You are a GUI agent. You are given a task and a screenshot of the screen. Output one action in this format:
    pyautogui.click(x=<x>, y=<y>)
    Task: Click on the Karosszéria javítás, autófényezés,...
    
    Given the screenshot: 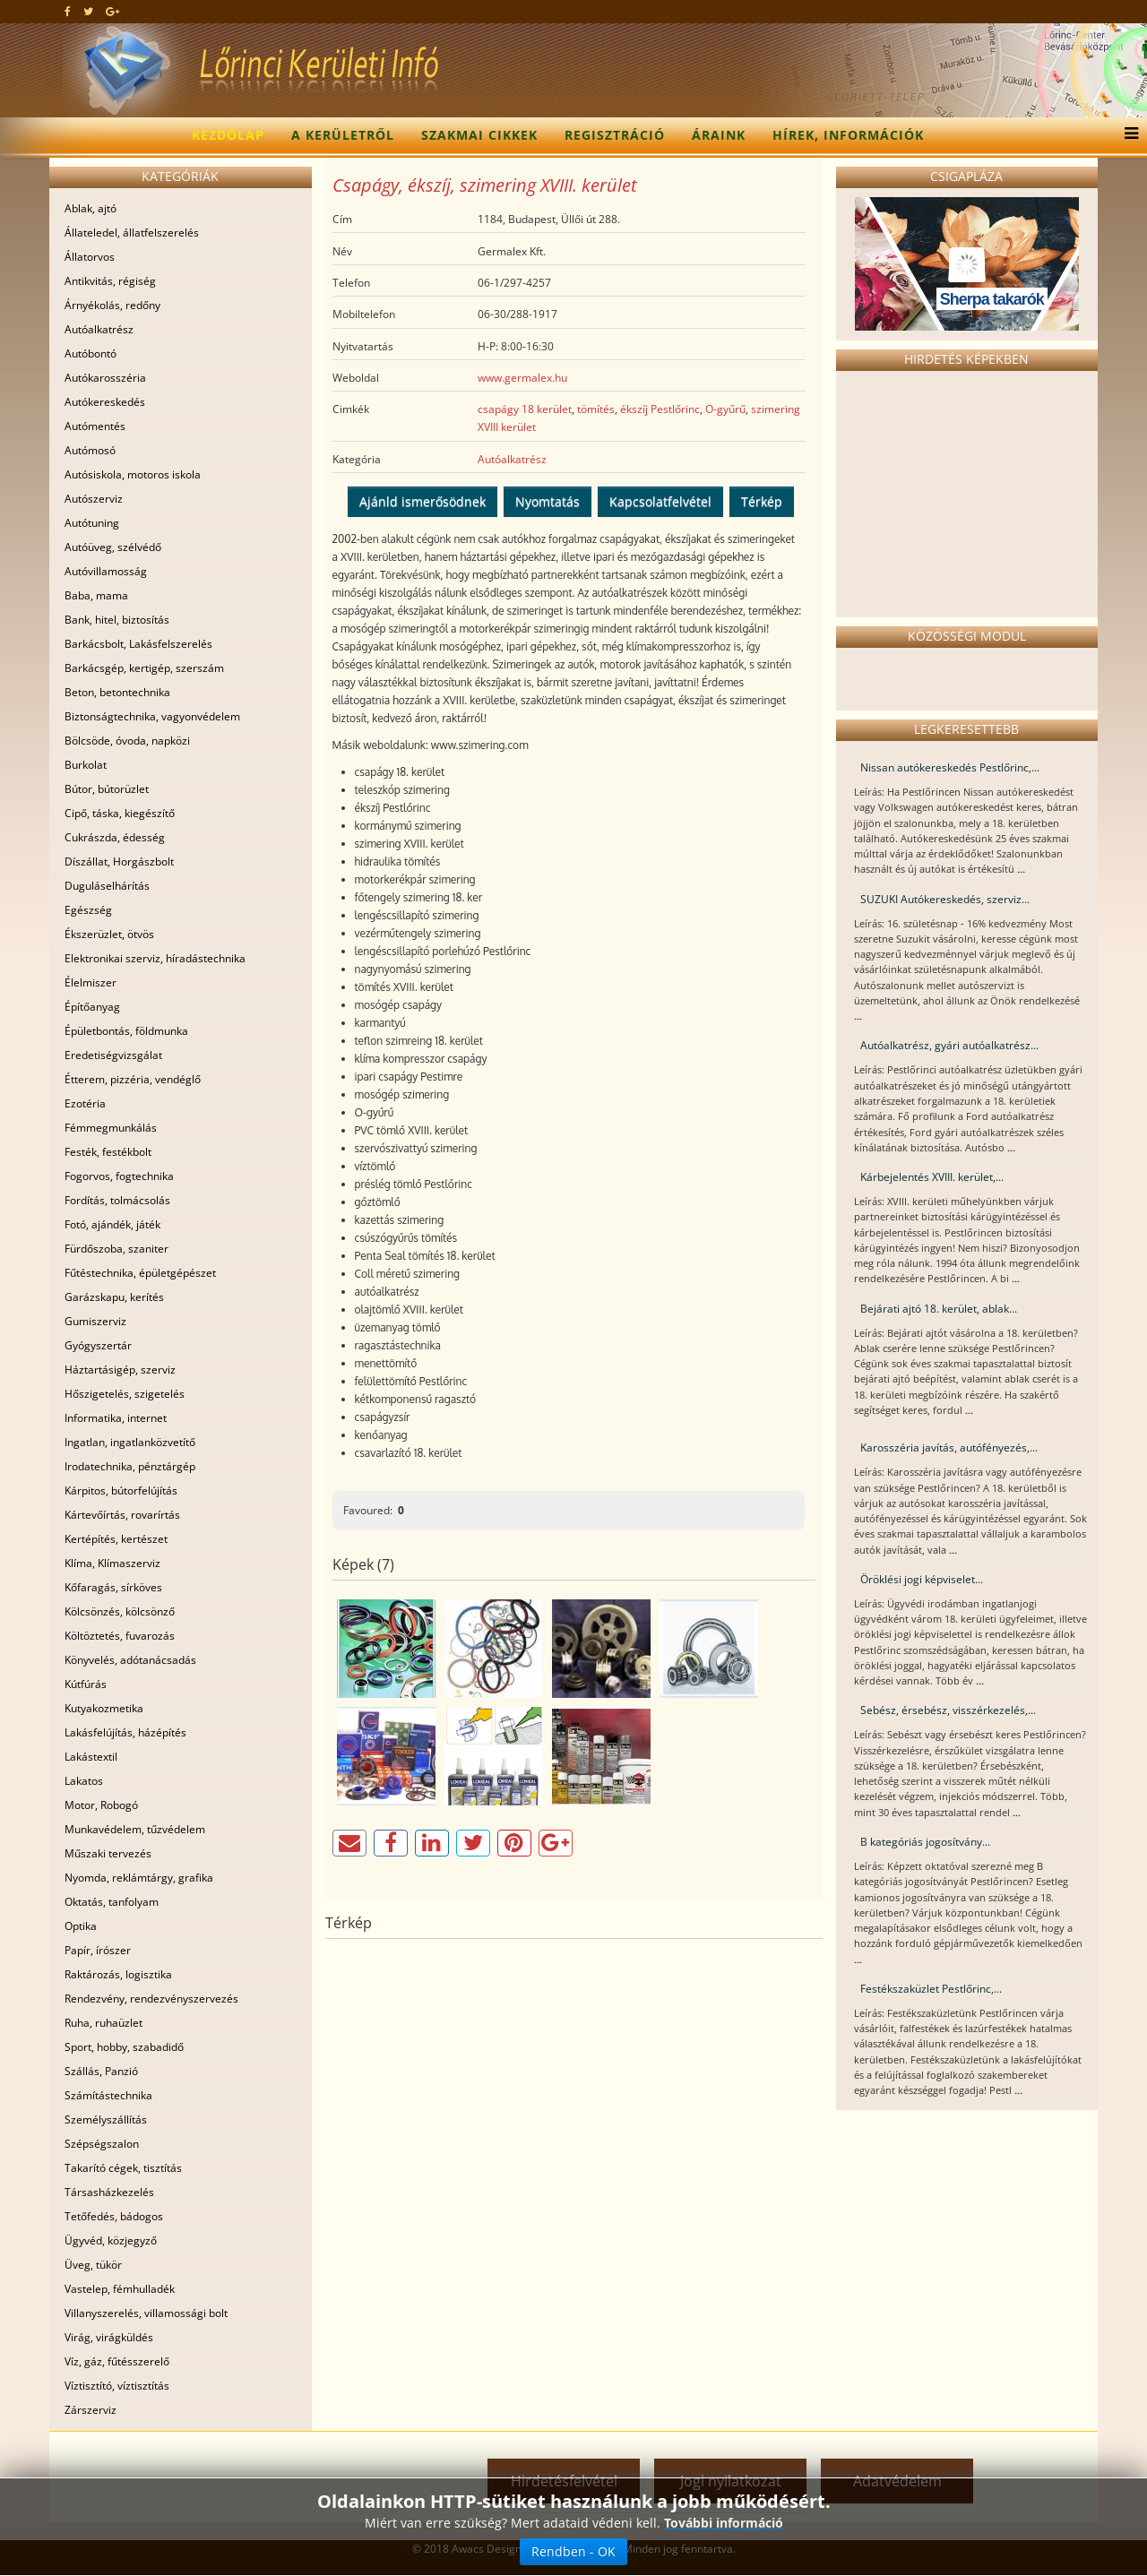 What is the action you would take?
    pyautogui.click(x=949, y=1447)
    